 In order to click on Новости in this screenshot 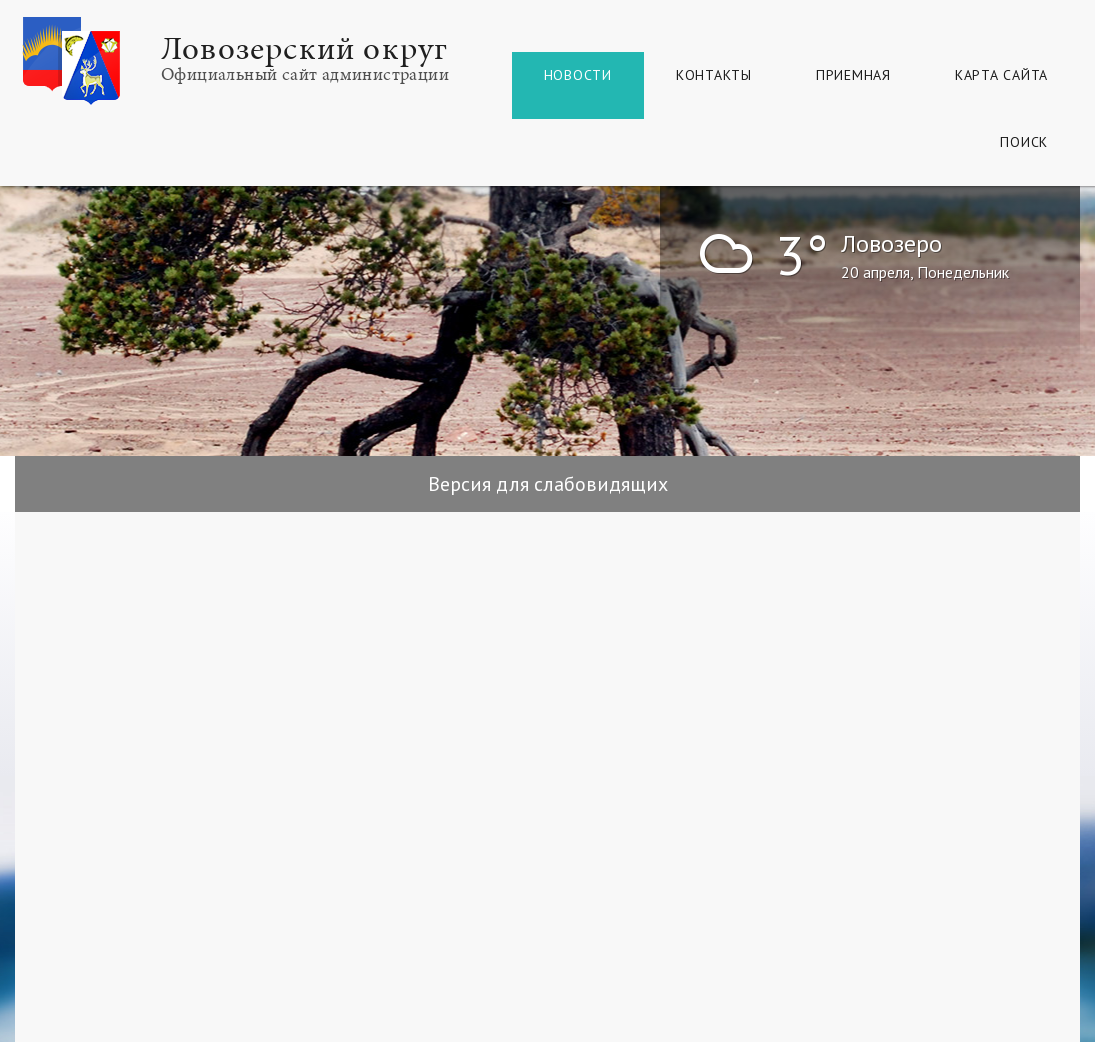, I will do `click(578, 75)`.